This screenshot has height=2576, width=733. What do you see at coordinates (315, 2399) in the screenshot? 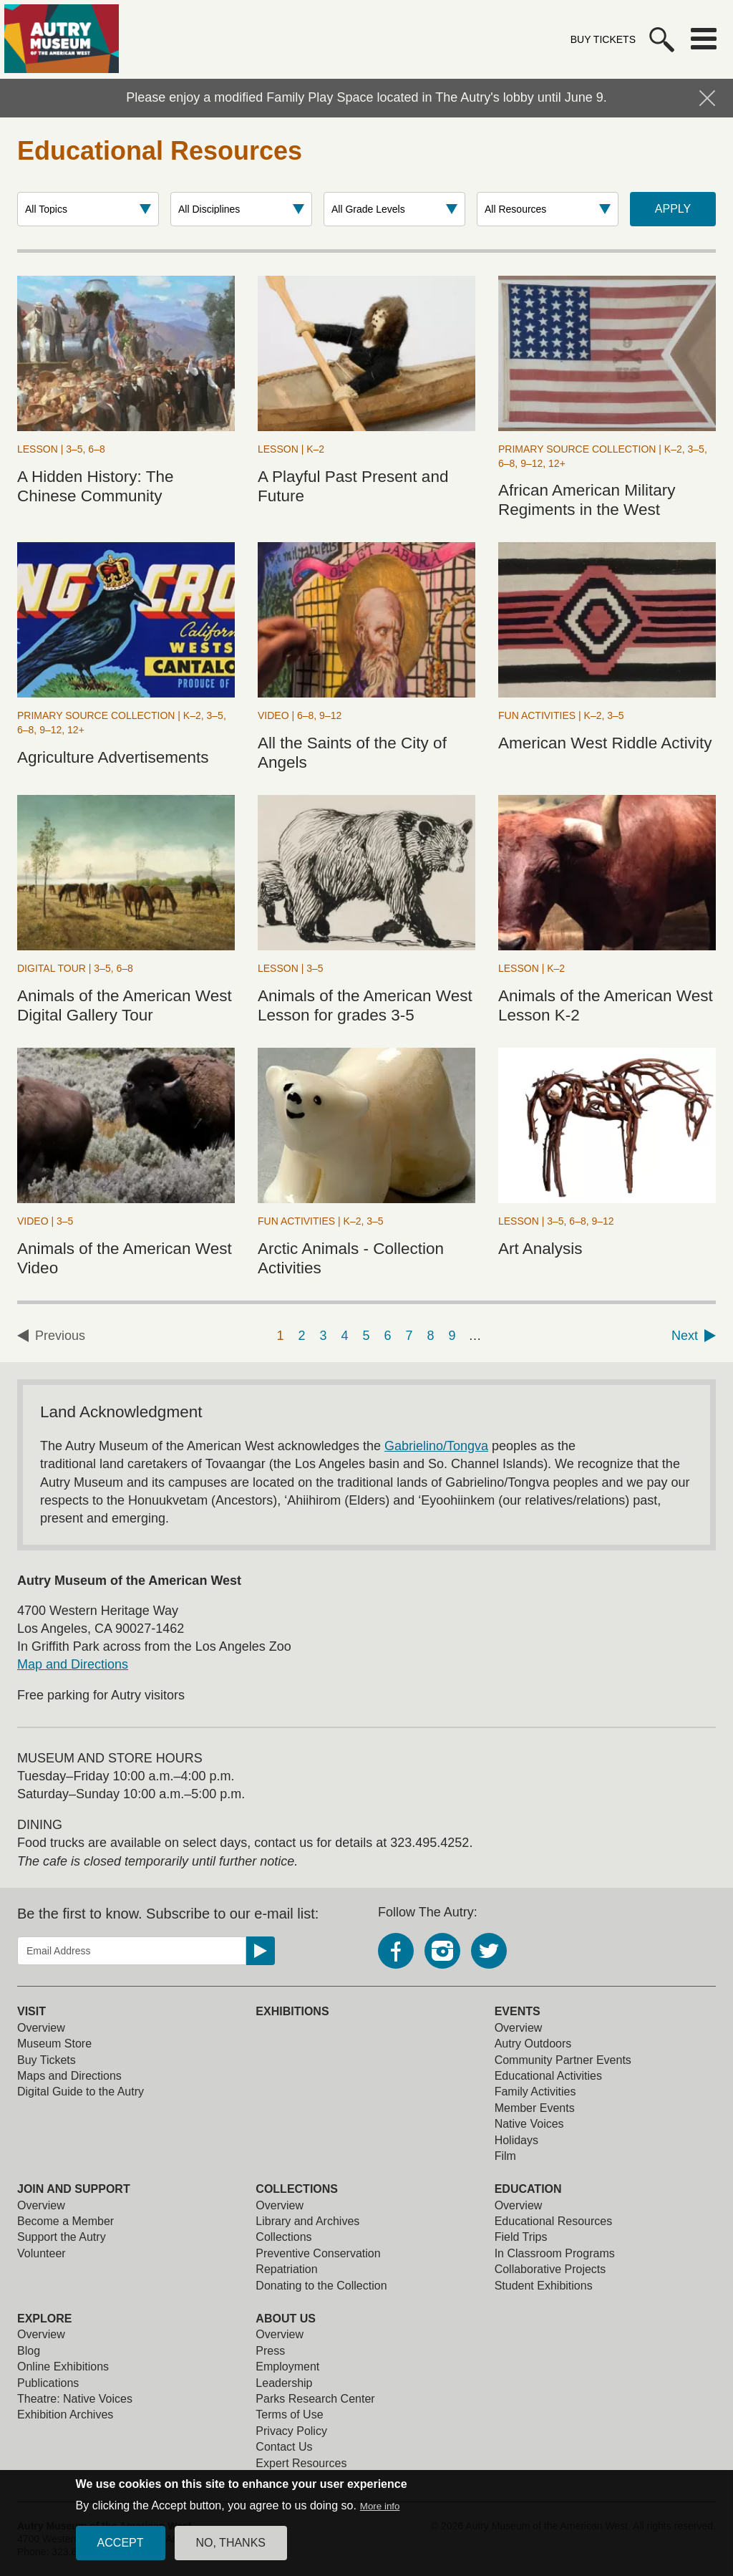
I see `Parks Research Center` at bounding box center [315, 2399].